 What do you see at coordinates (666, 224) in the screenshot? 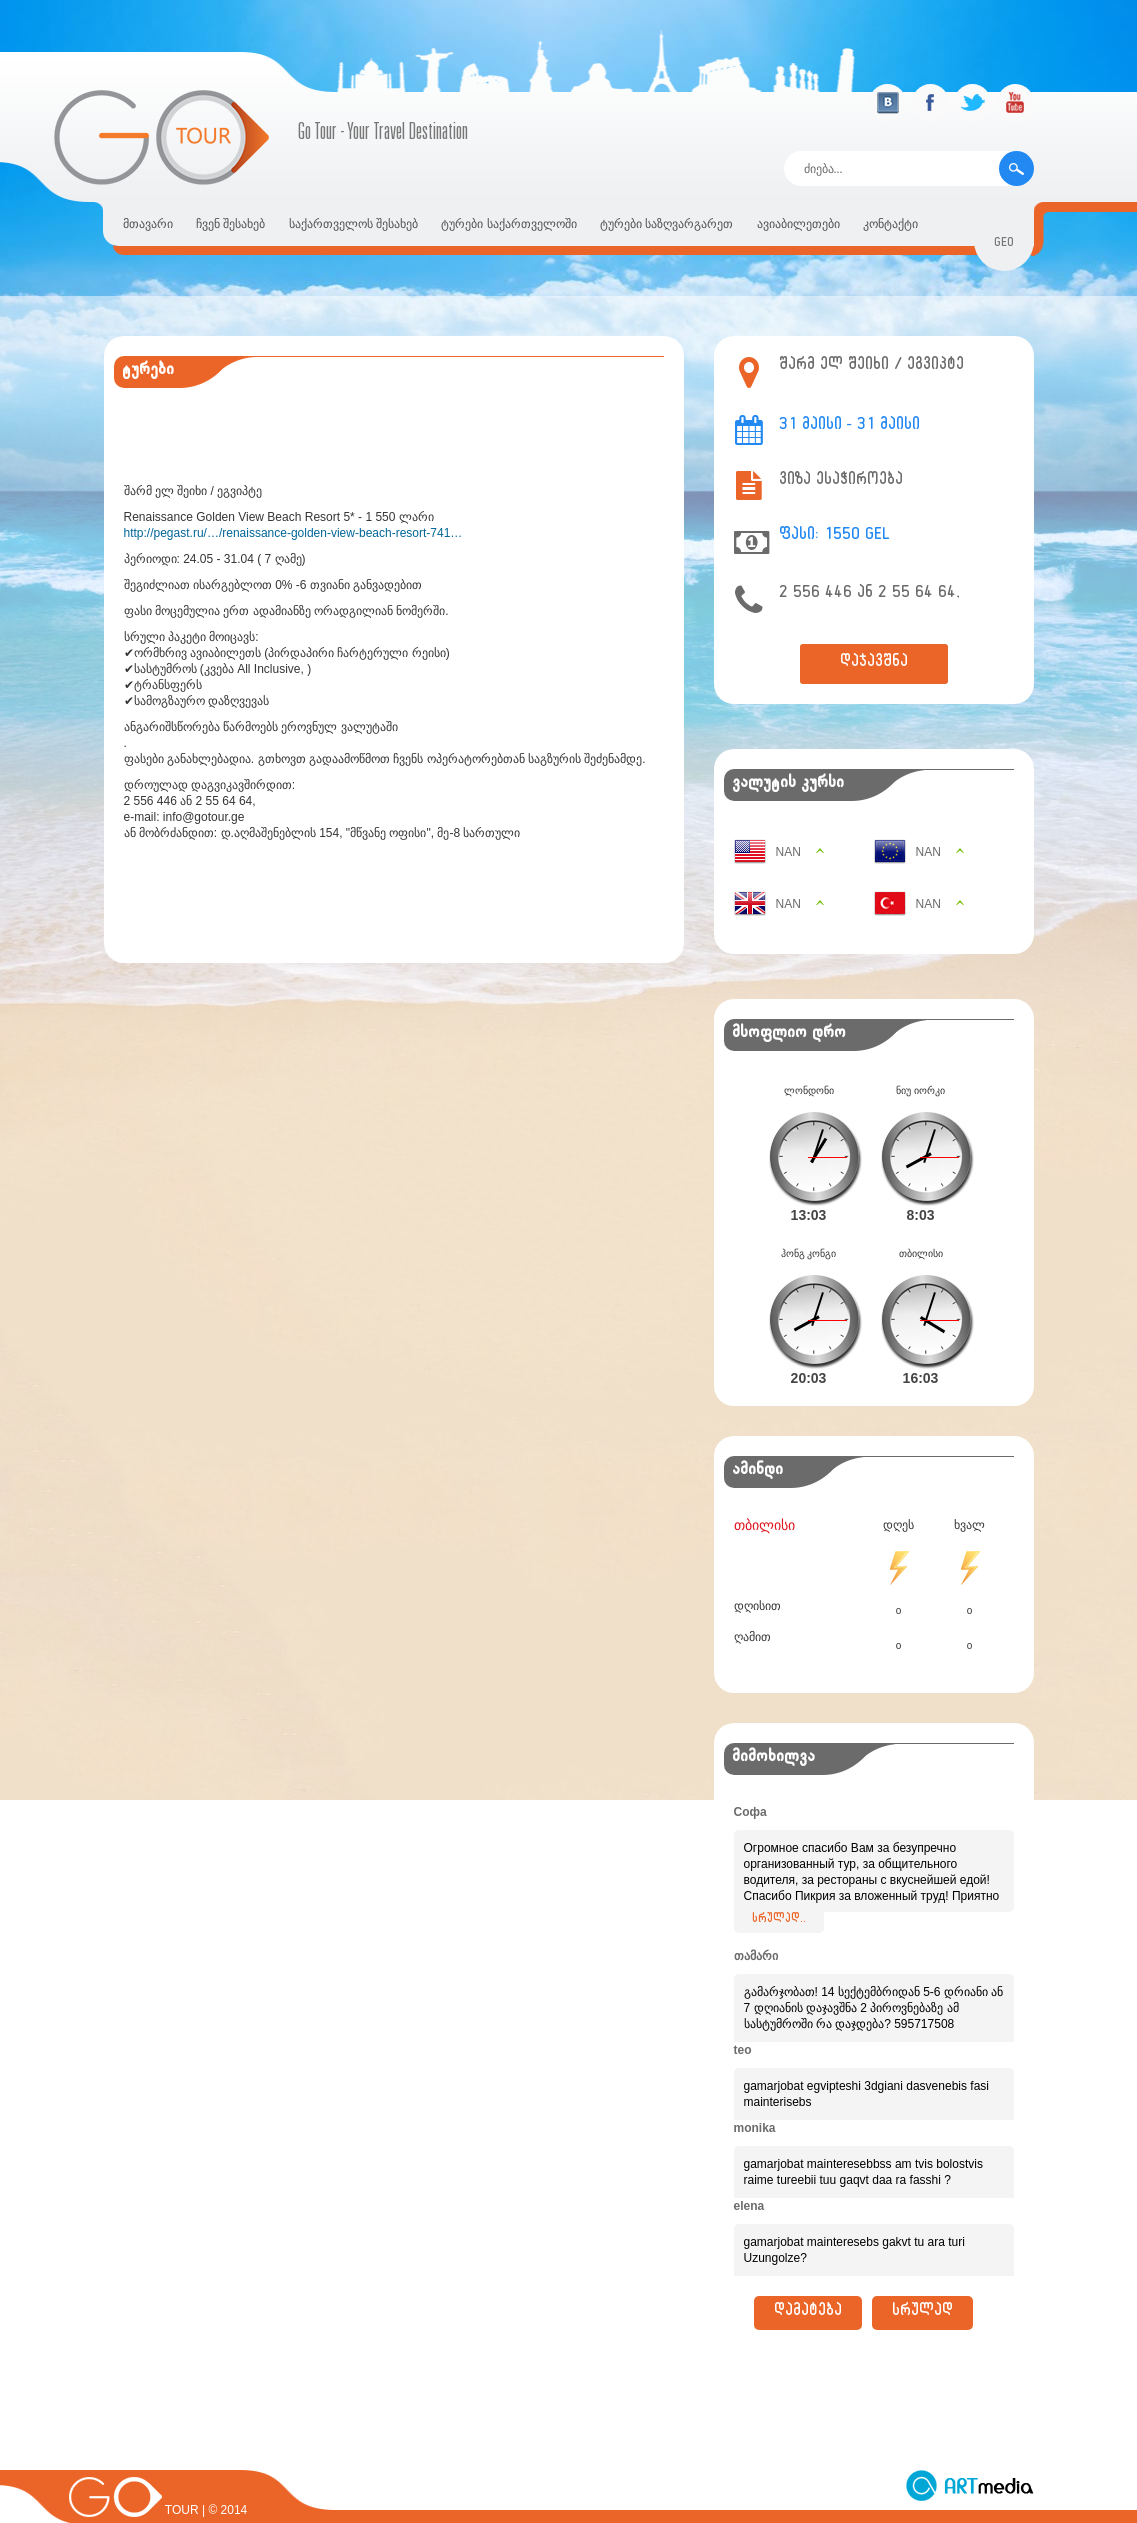
I see `ტურები საზღვარგარეთ` at bounding box center [666, 224].